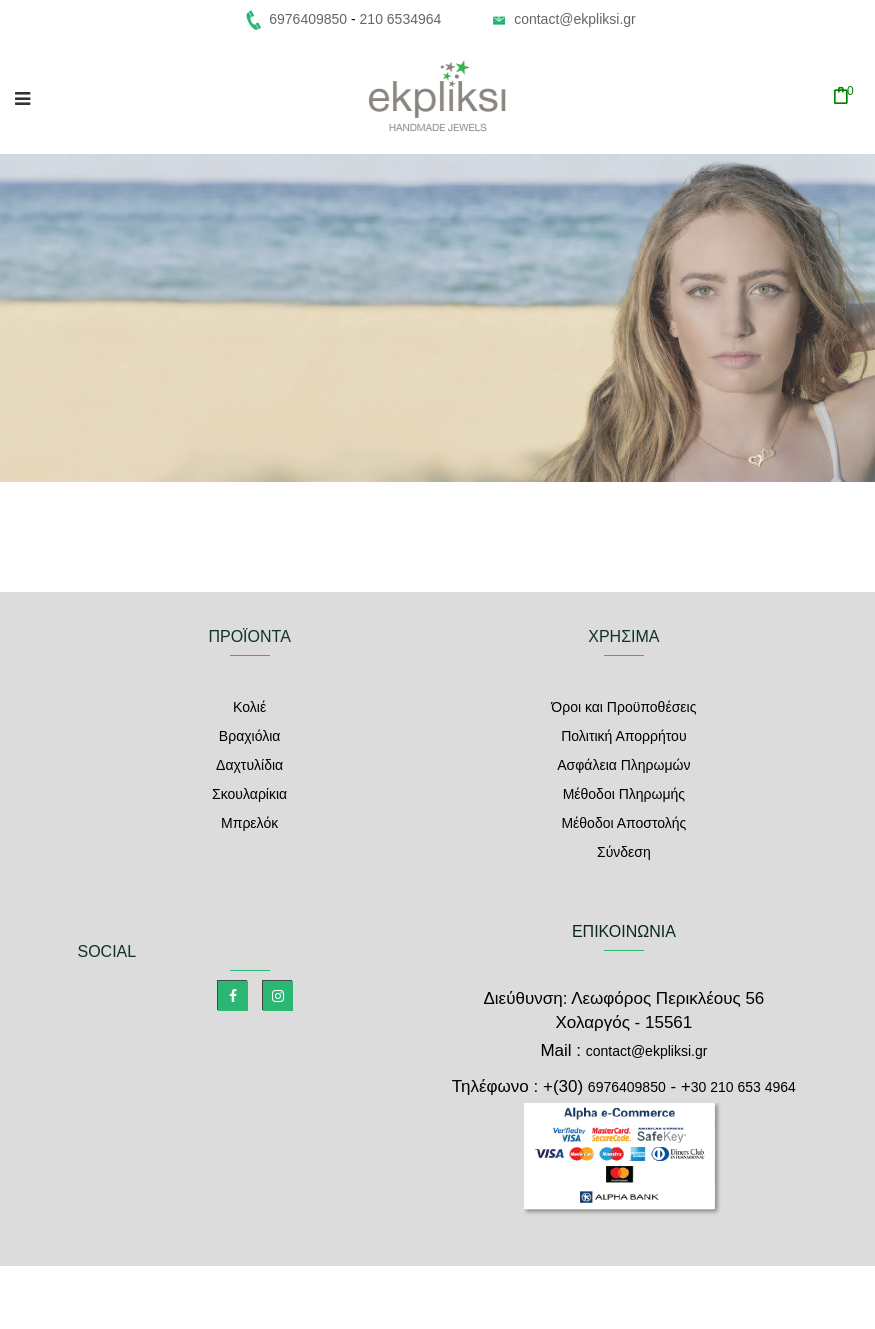 This screenshot has width=875, height=1329. I want to click on Μέθοδοι Πληρωμής, so click(624, 794).